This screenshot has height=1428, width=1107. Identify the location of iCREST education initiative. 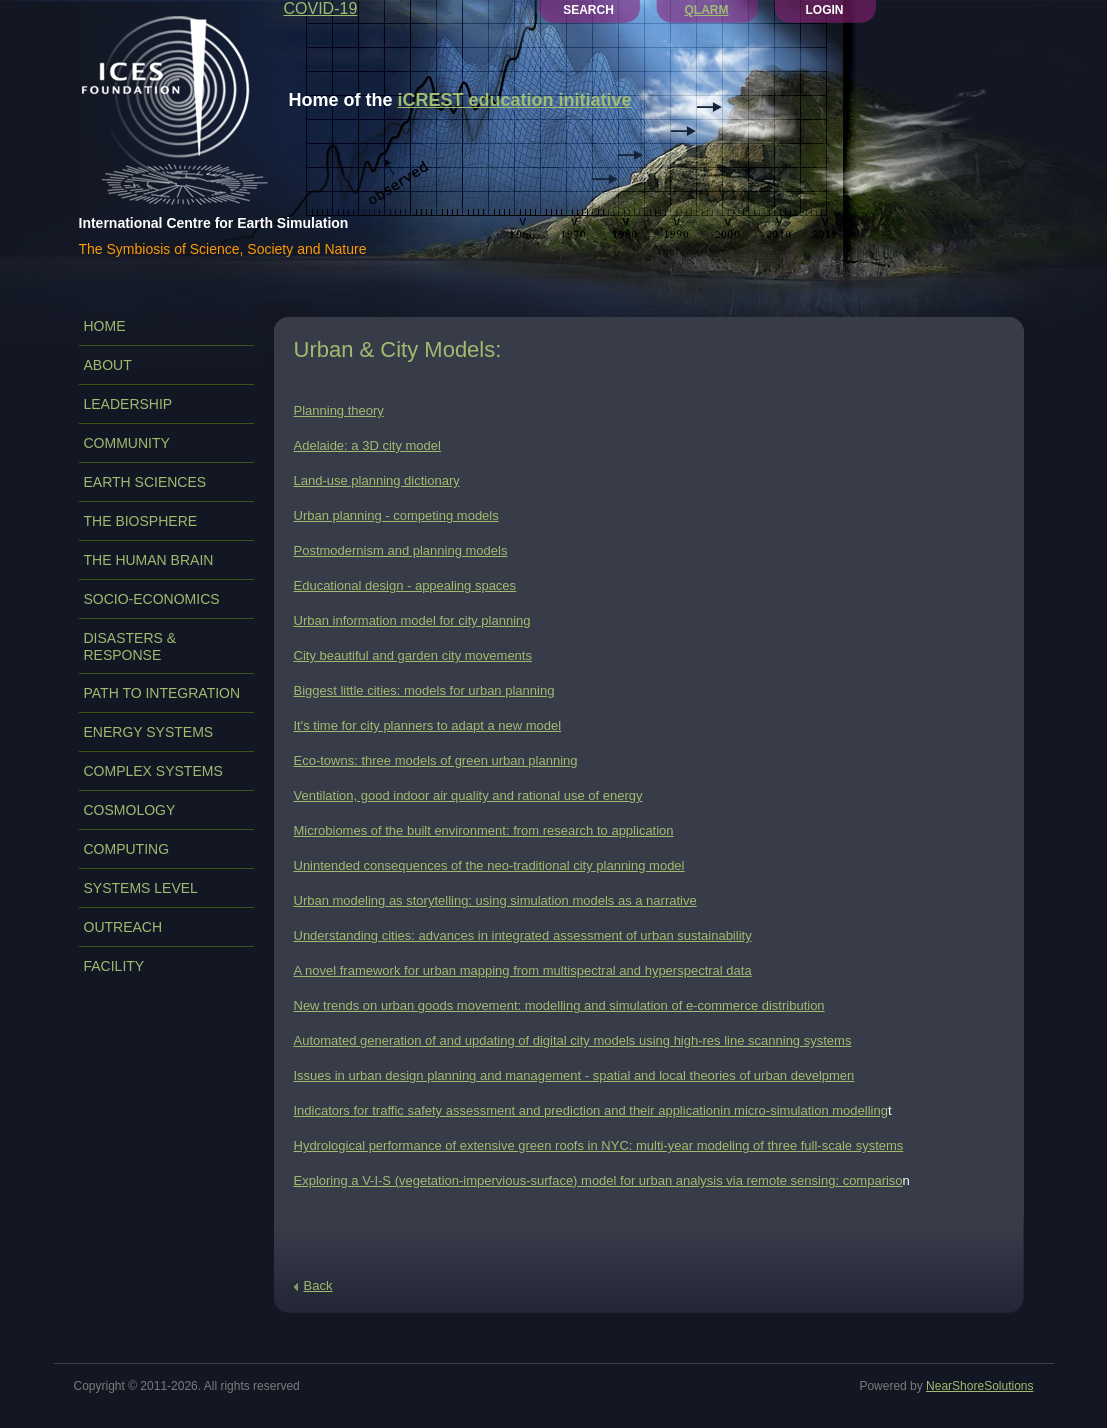
(515, 100).